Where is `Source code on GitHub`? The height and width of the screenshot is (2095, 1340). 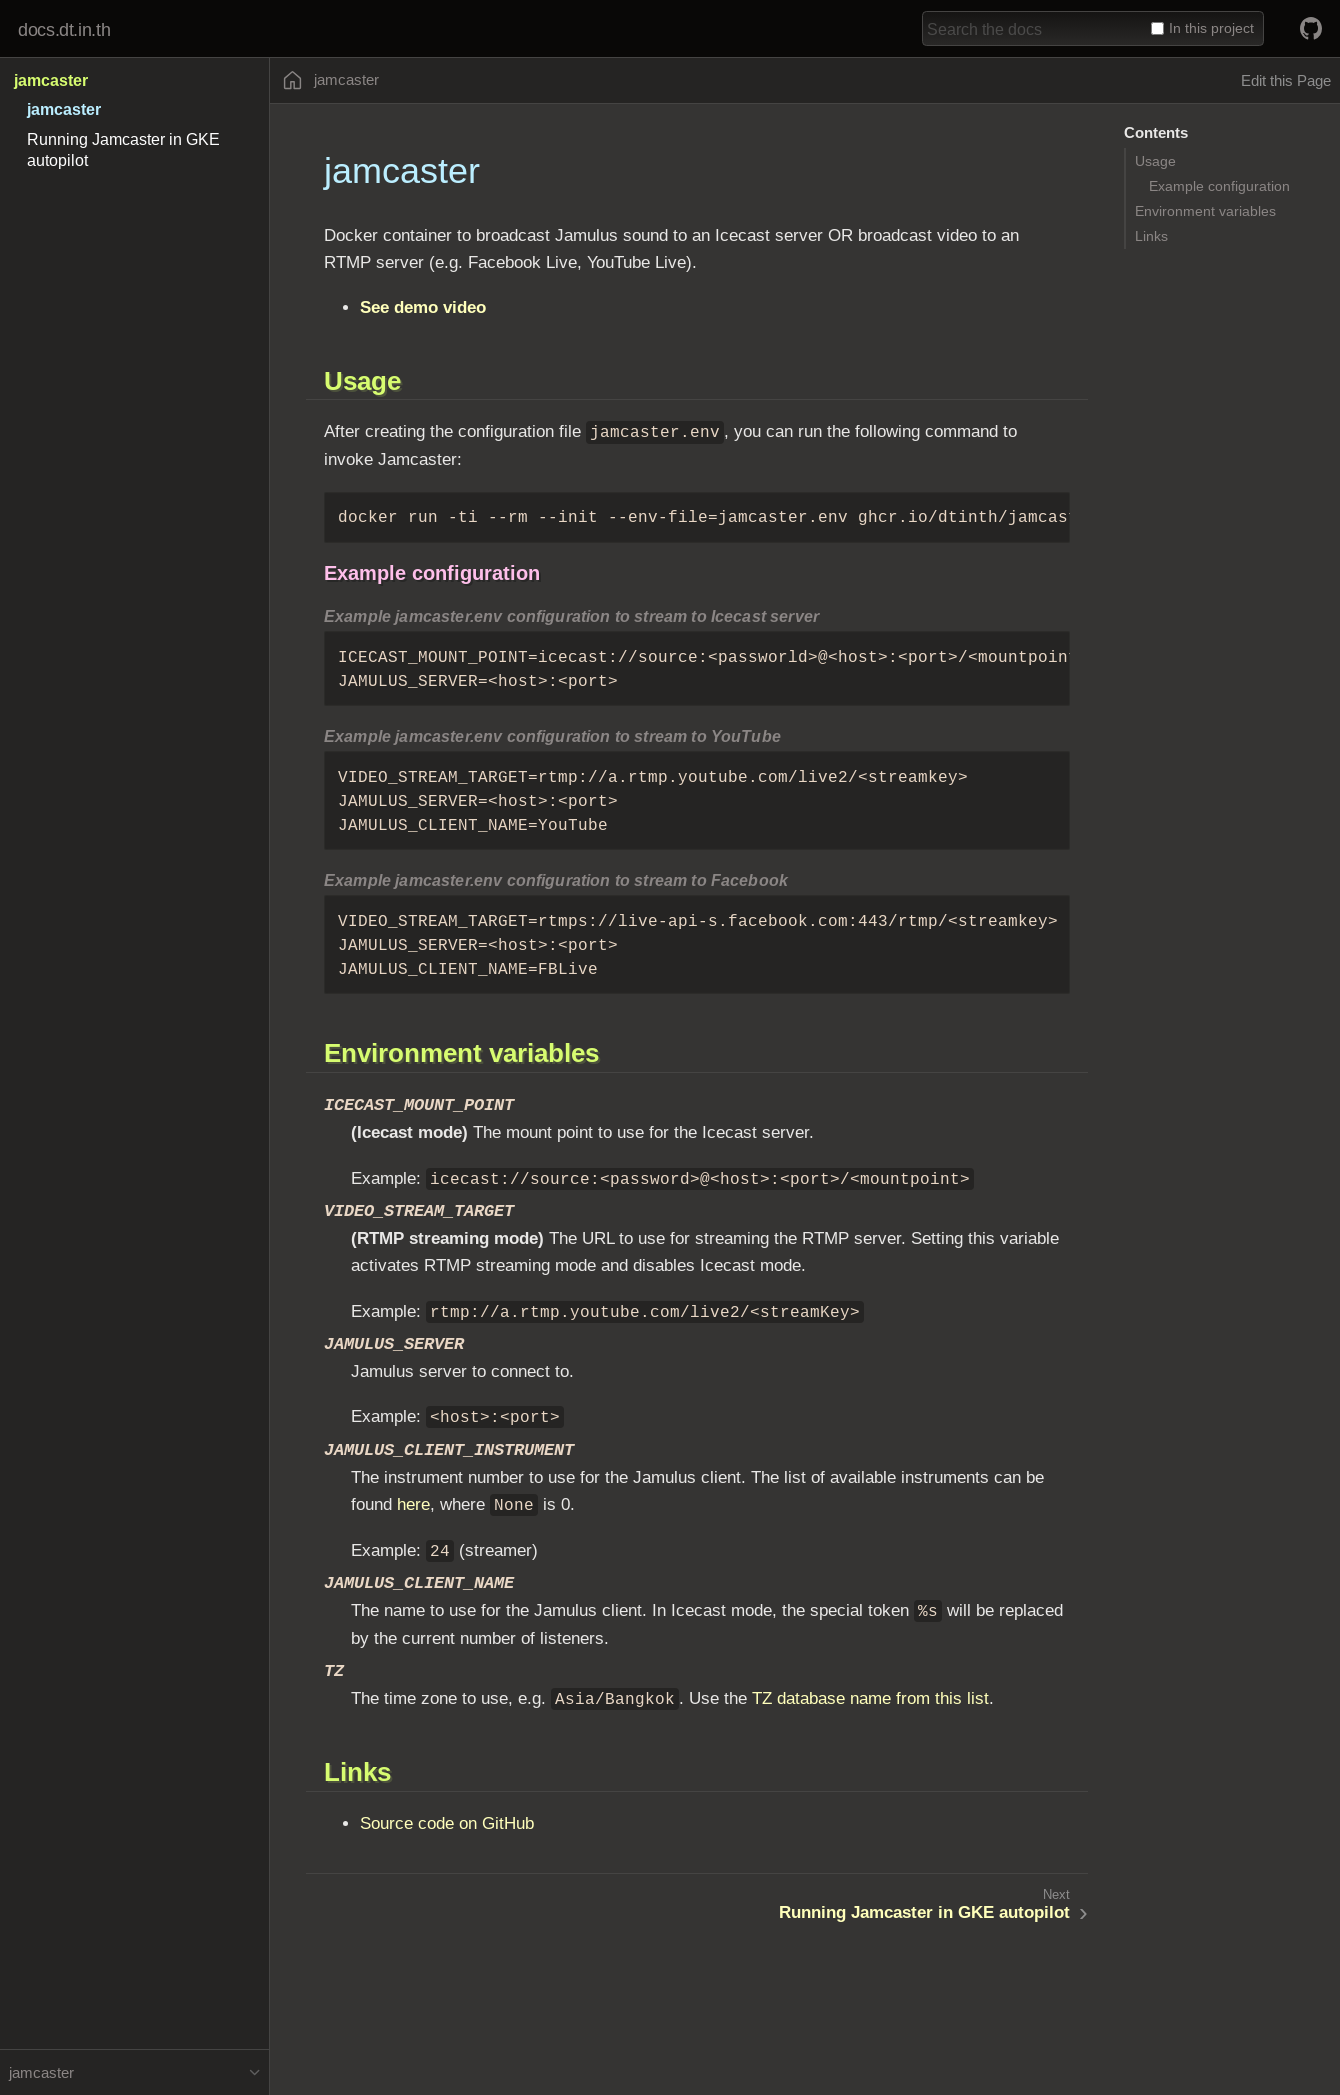
Source code on GitHub is located at coordinates (447, 1823).